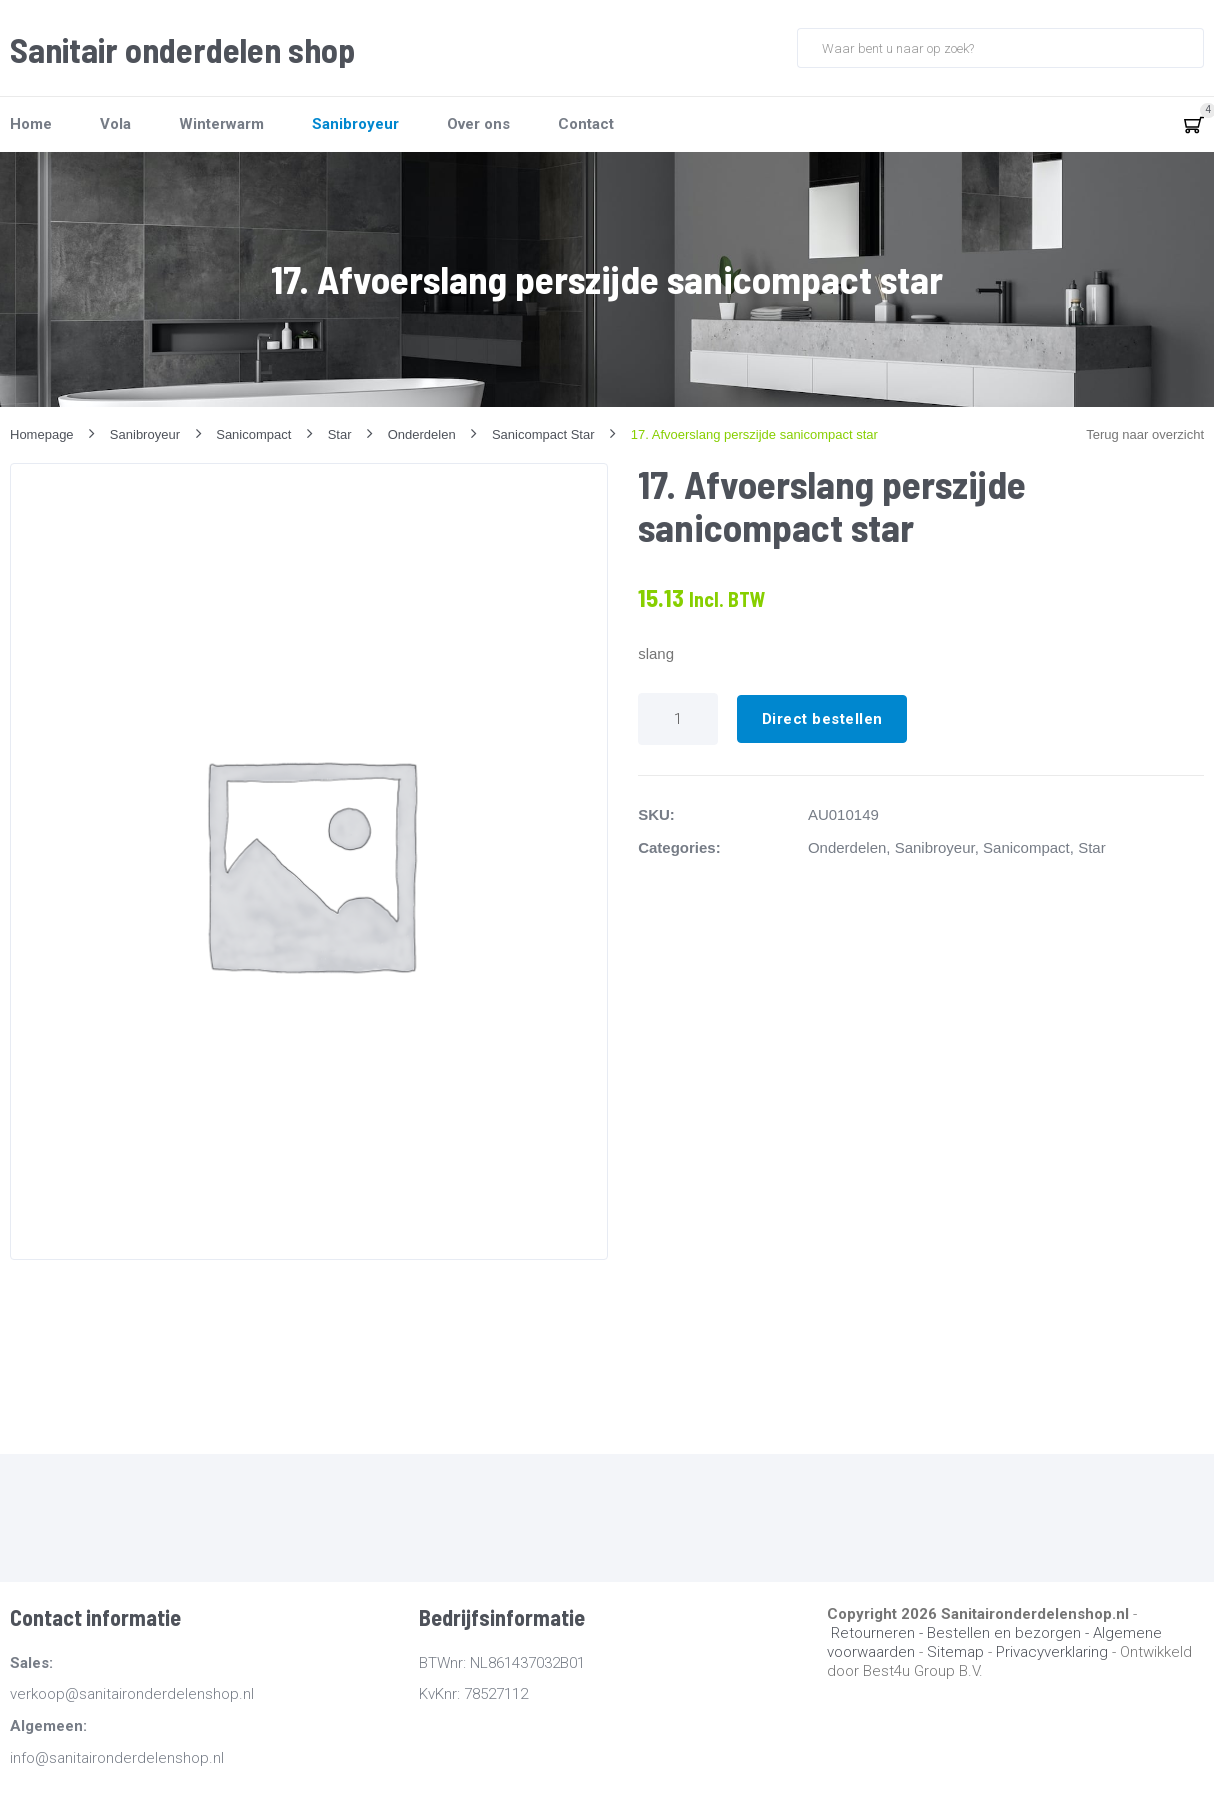 Image resolution: width=1214 pixels, height=1797 pixels. I want to click on Vola, so click(115, 124).